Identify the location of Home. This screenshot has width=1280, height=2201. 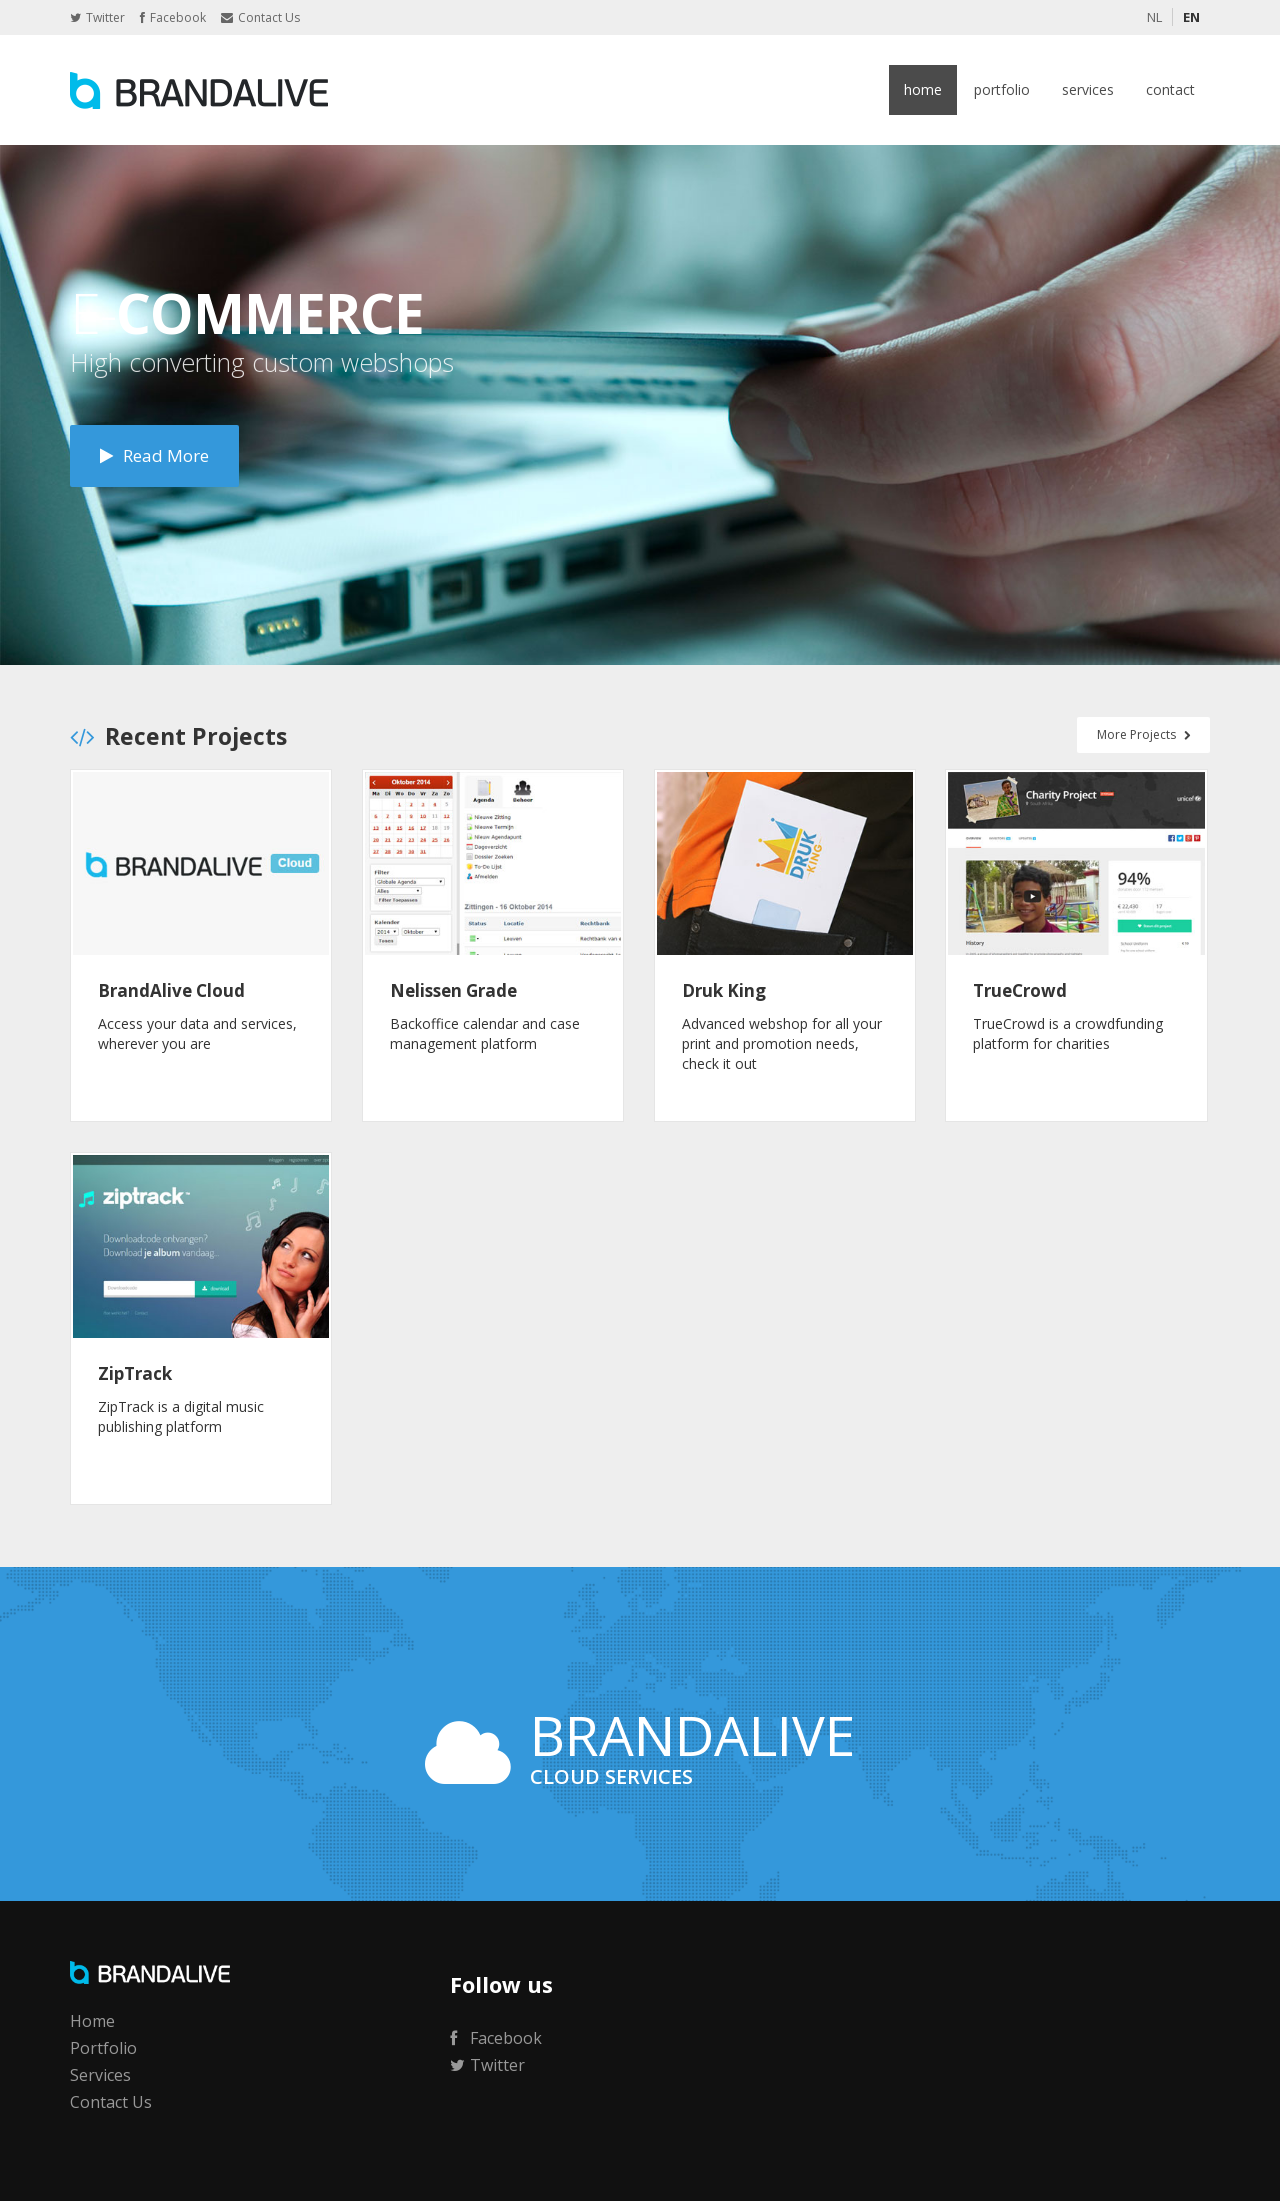
(923, 89).